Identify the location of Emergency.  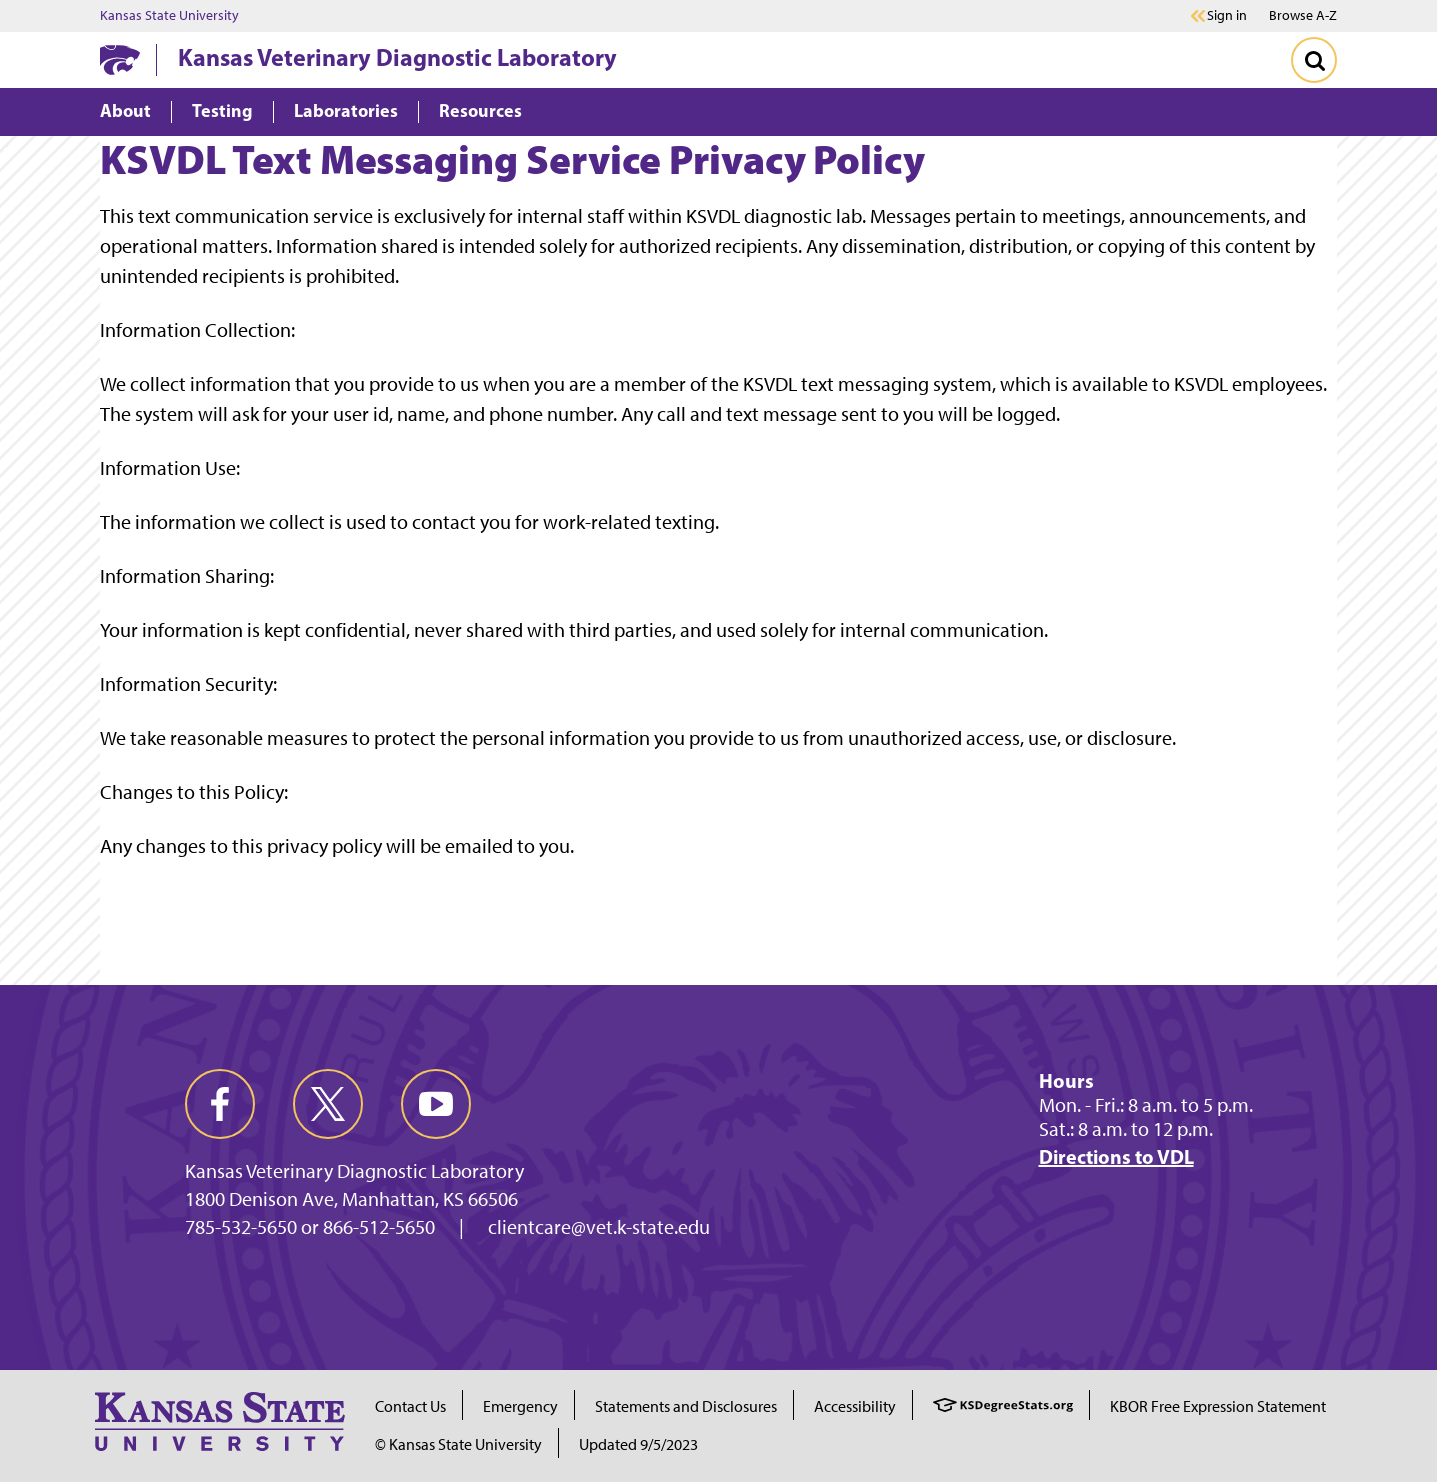
(520, 1406).